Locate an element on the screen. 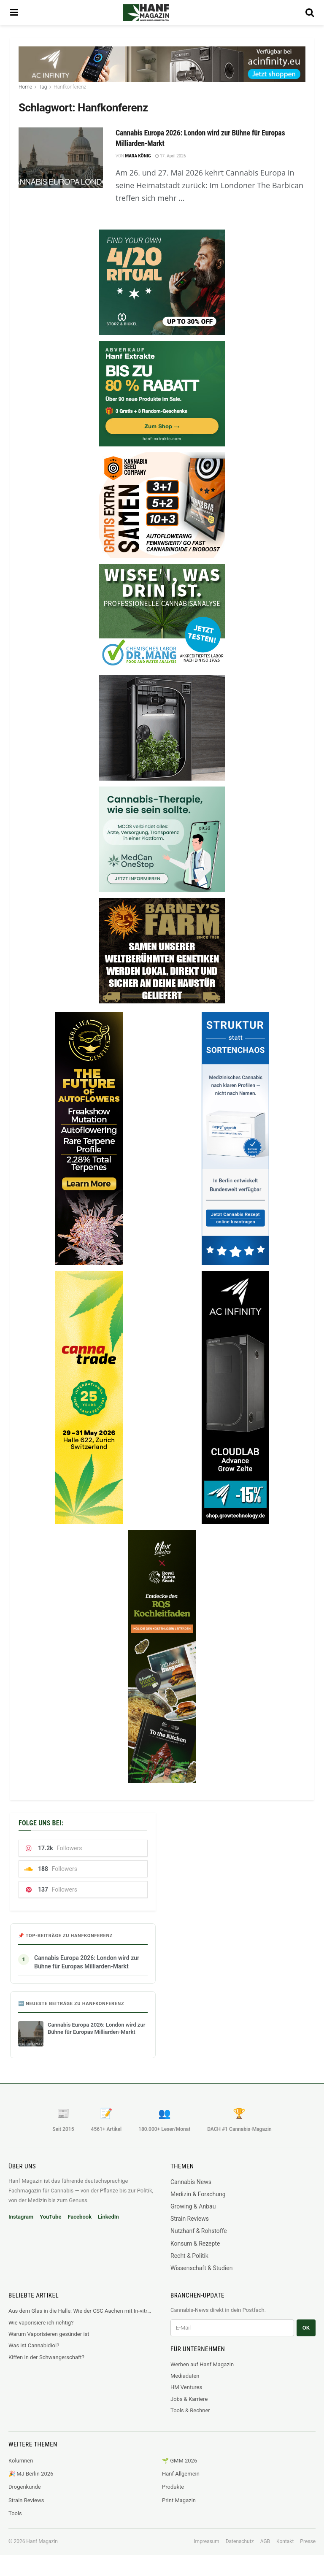 The height and width of the screenshot is (2576, 324). Drogenkunde is located at coordinates (24, 2487).